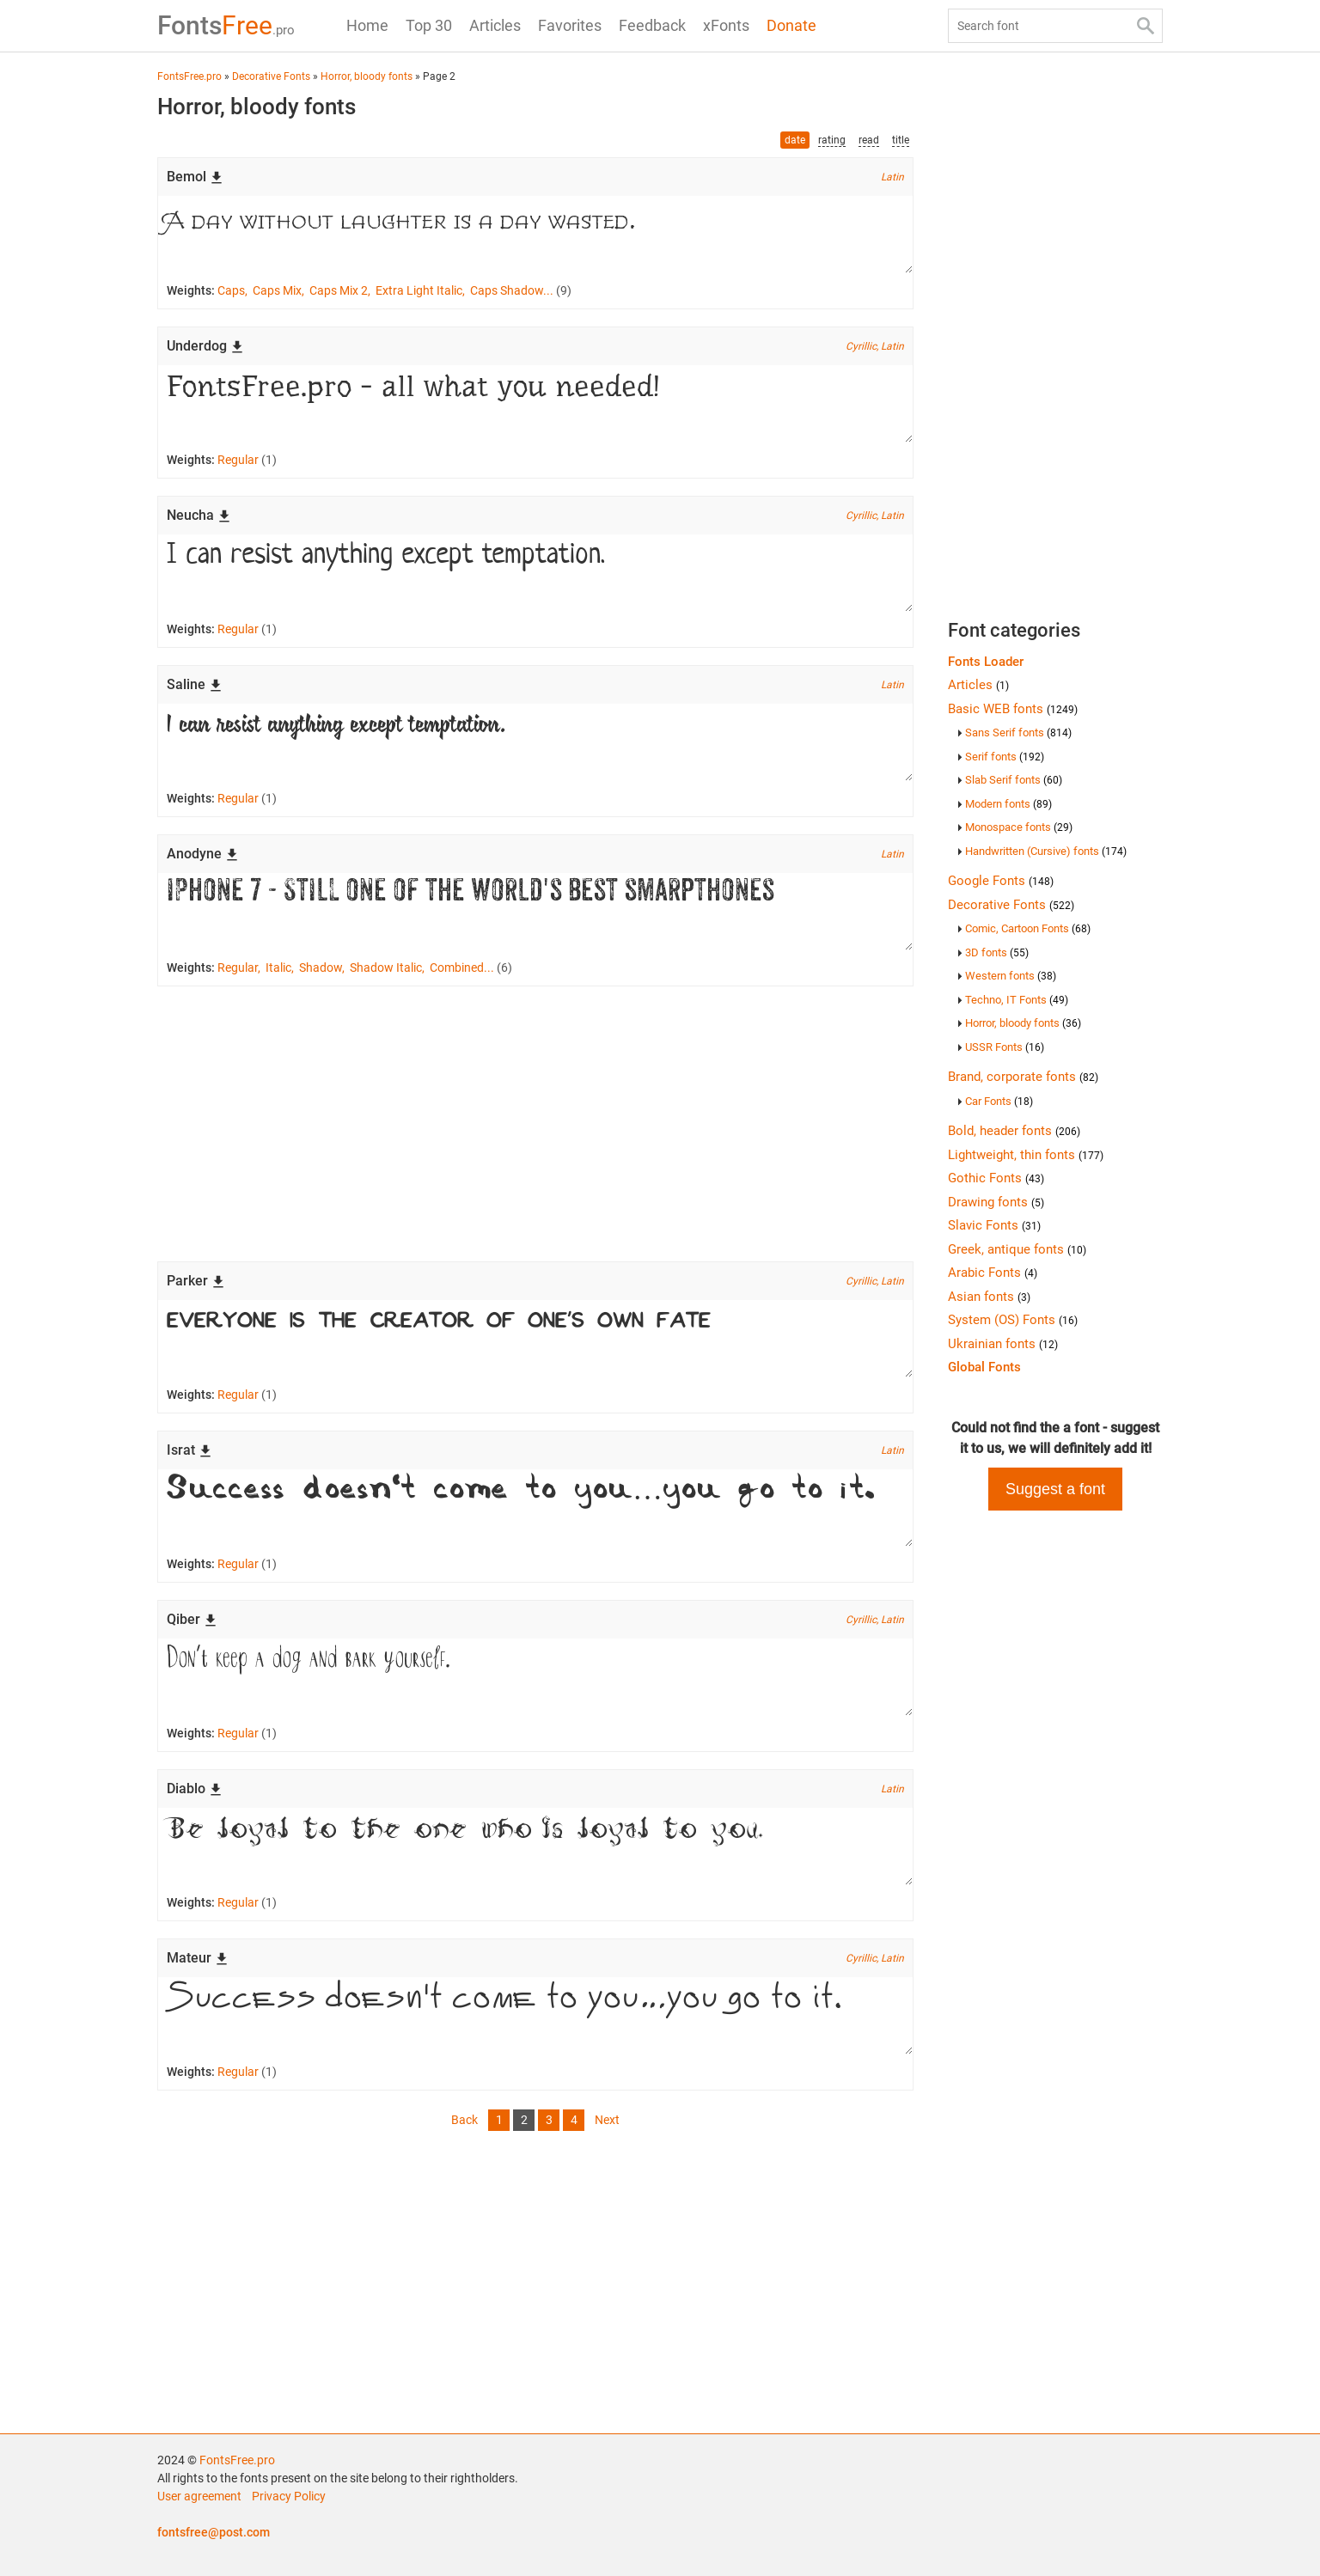  I want to click on Google Fonts, so click(1001, 880).